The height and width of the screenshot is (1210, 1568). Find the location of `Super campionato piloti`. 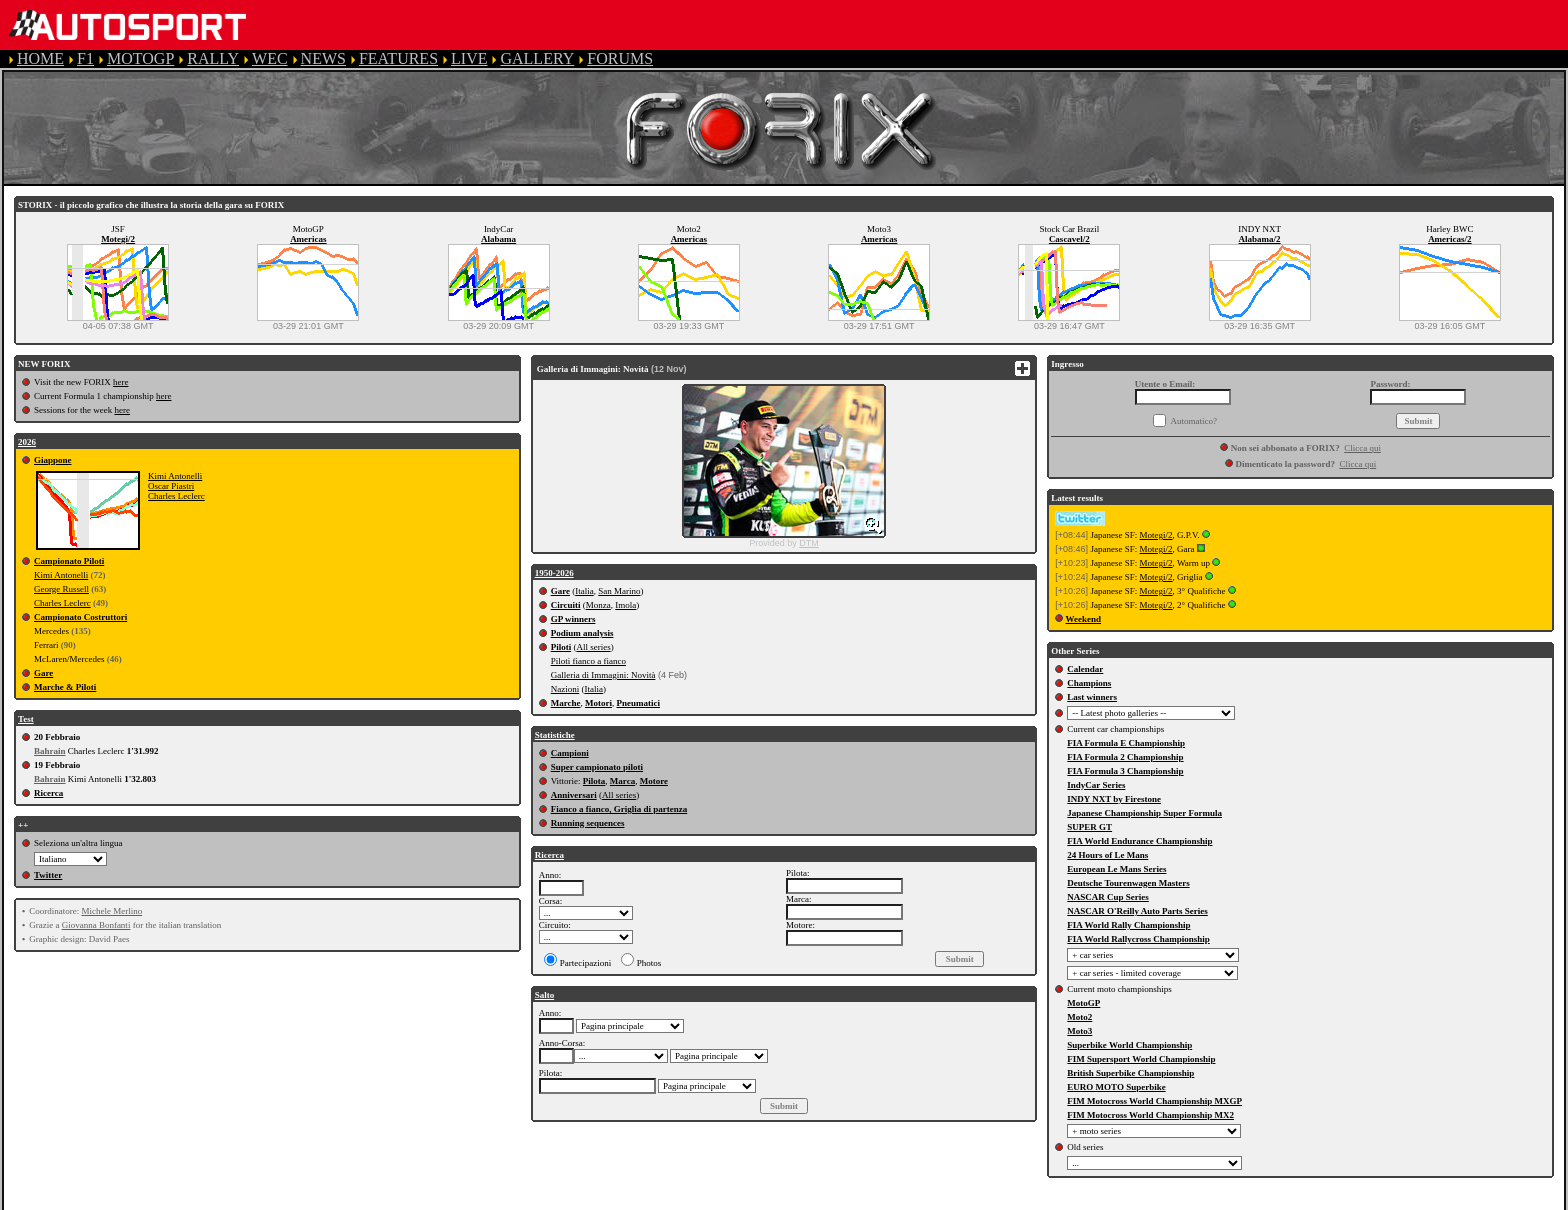

Super campionato piloti is located at coordinates (597, 767).